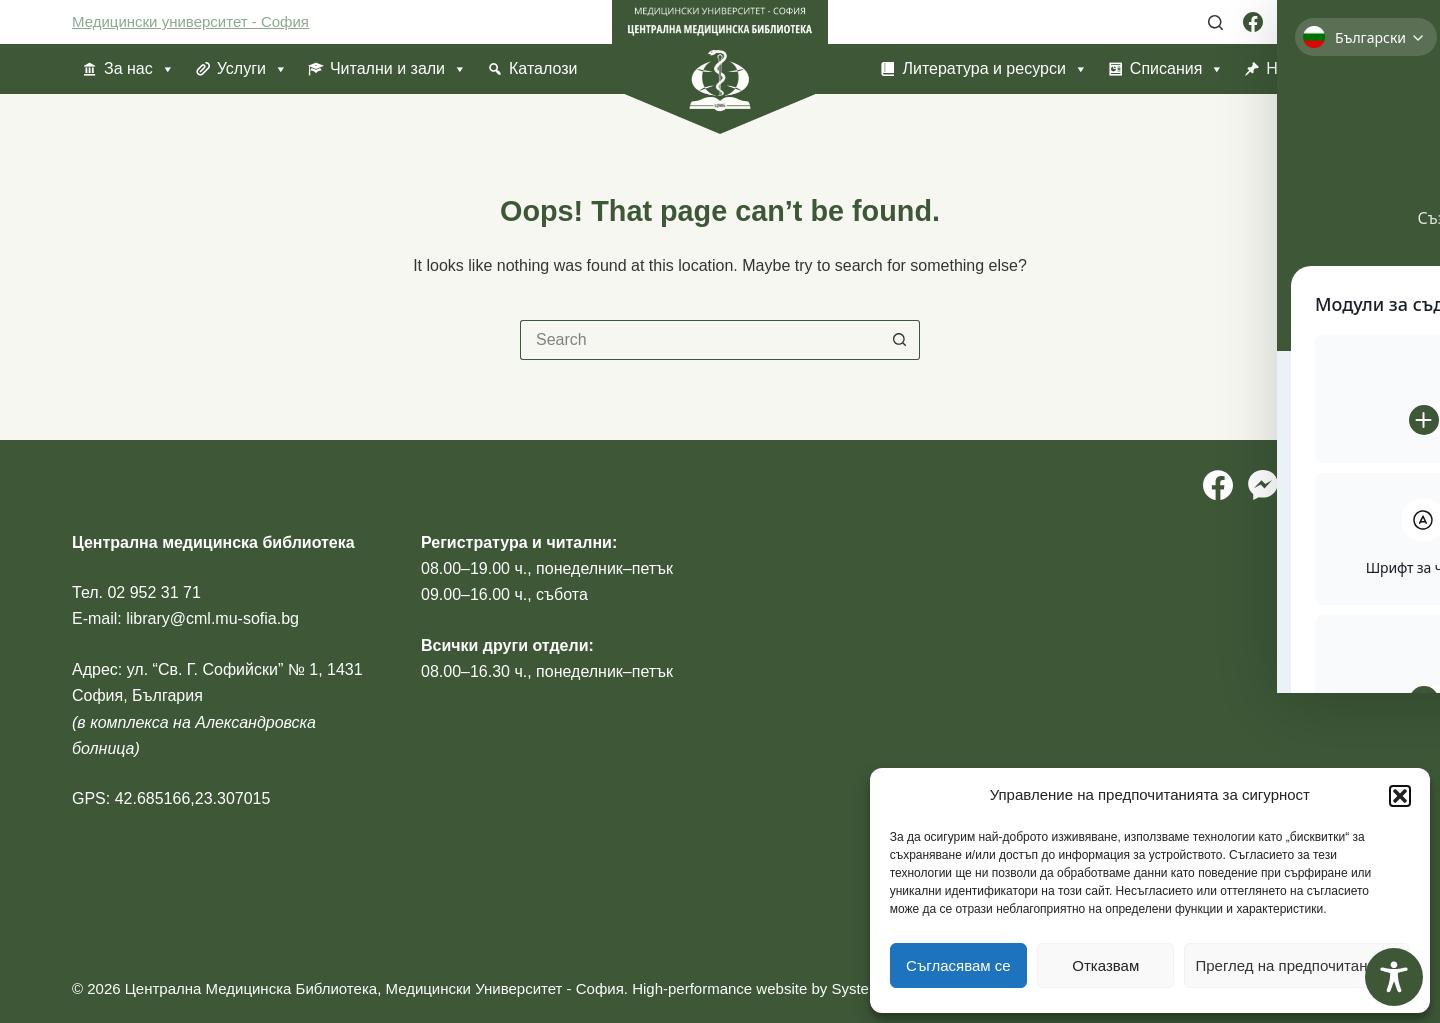  Describe the element at coordinates (252, 69) in the screenshot. I see `Услуги` at that location.